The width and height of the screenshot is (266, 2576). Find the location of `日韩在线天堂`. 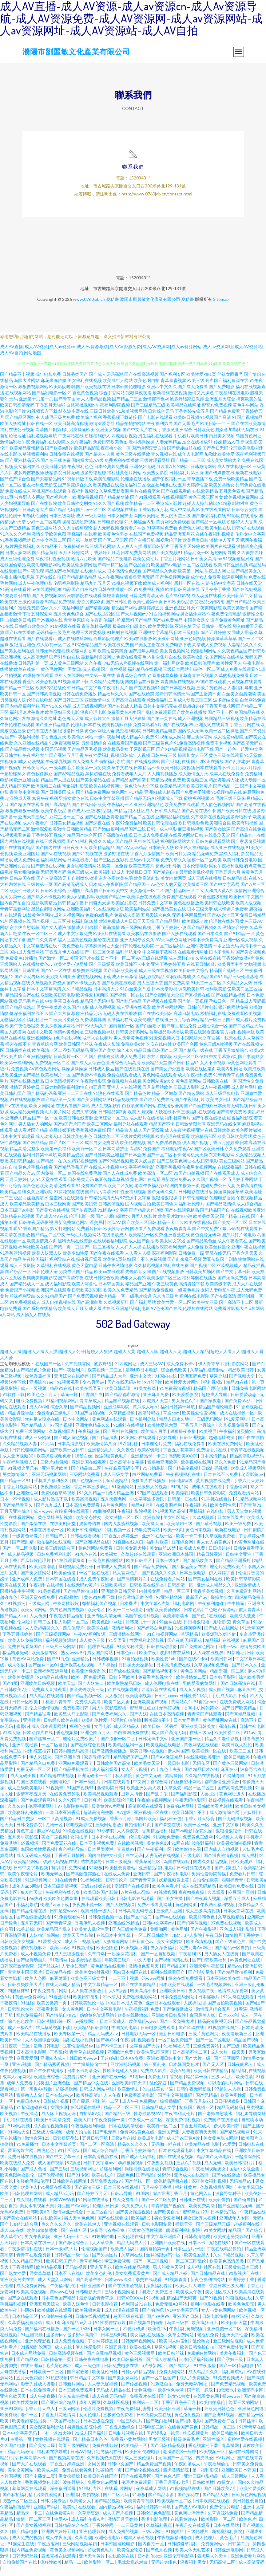

日韩在线天堂 is located at coordinates (249, 587).